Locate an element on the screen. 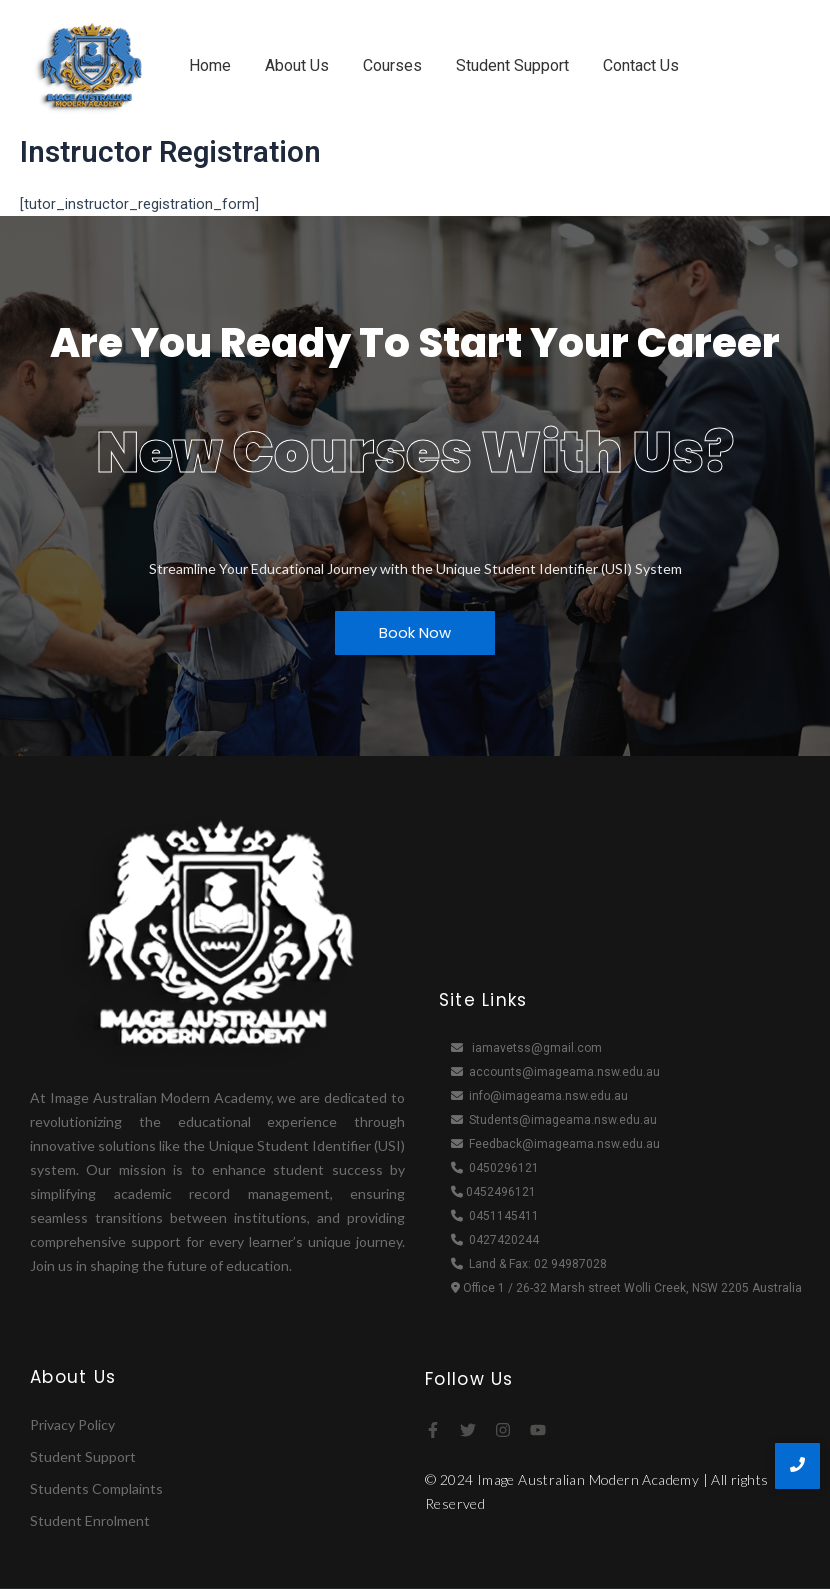 This screenshot has height=1589, width=830. Student Enrolment is located at coordinates (90, 1520).